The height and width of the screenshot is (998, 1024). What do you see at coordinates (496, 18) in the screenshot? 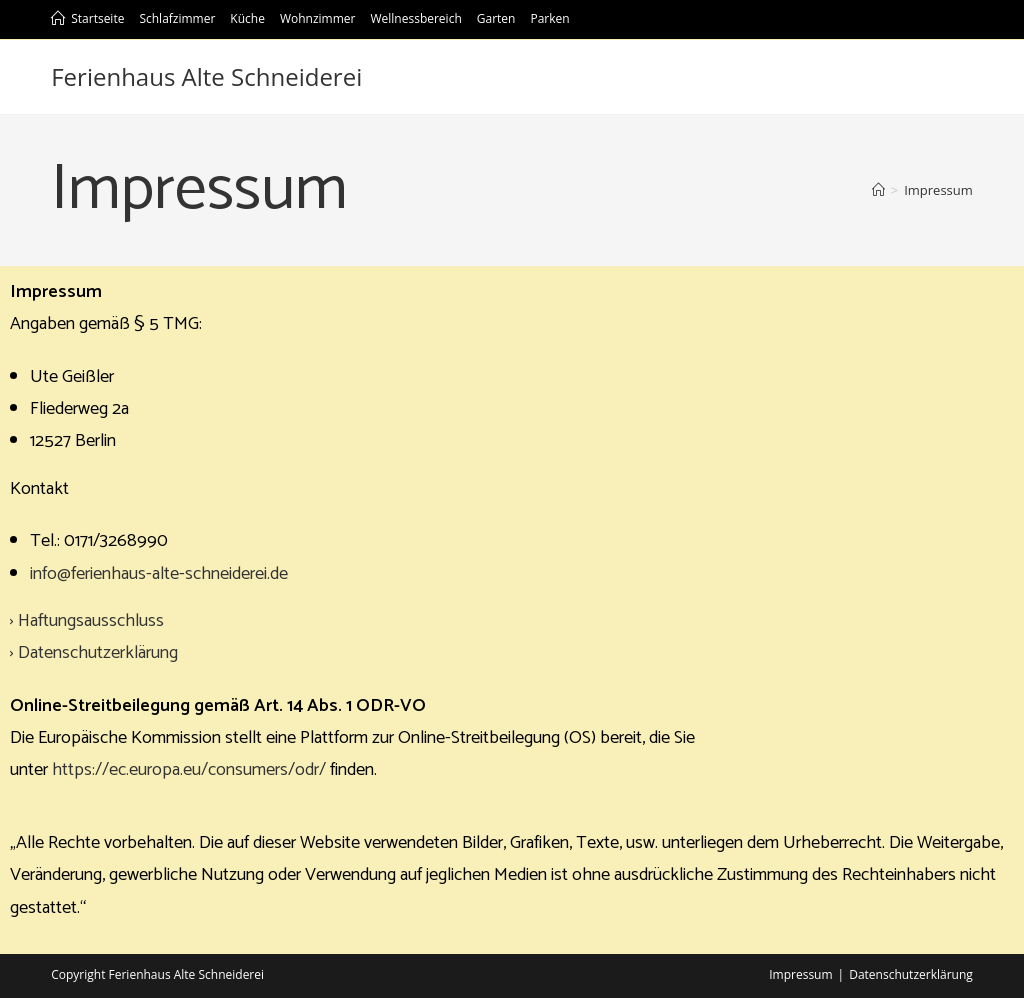
I see `Garten` at bounding box center [496, 18].